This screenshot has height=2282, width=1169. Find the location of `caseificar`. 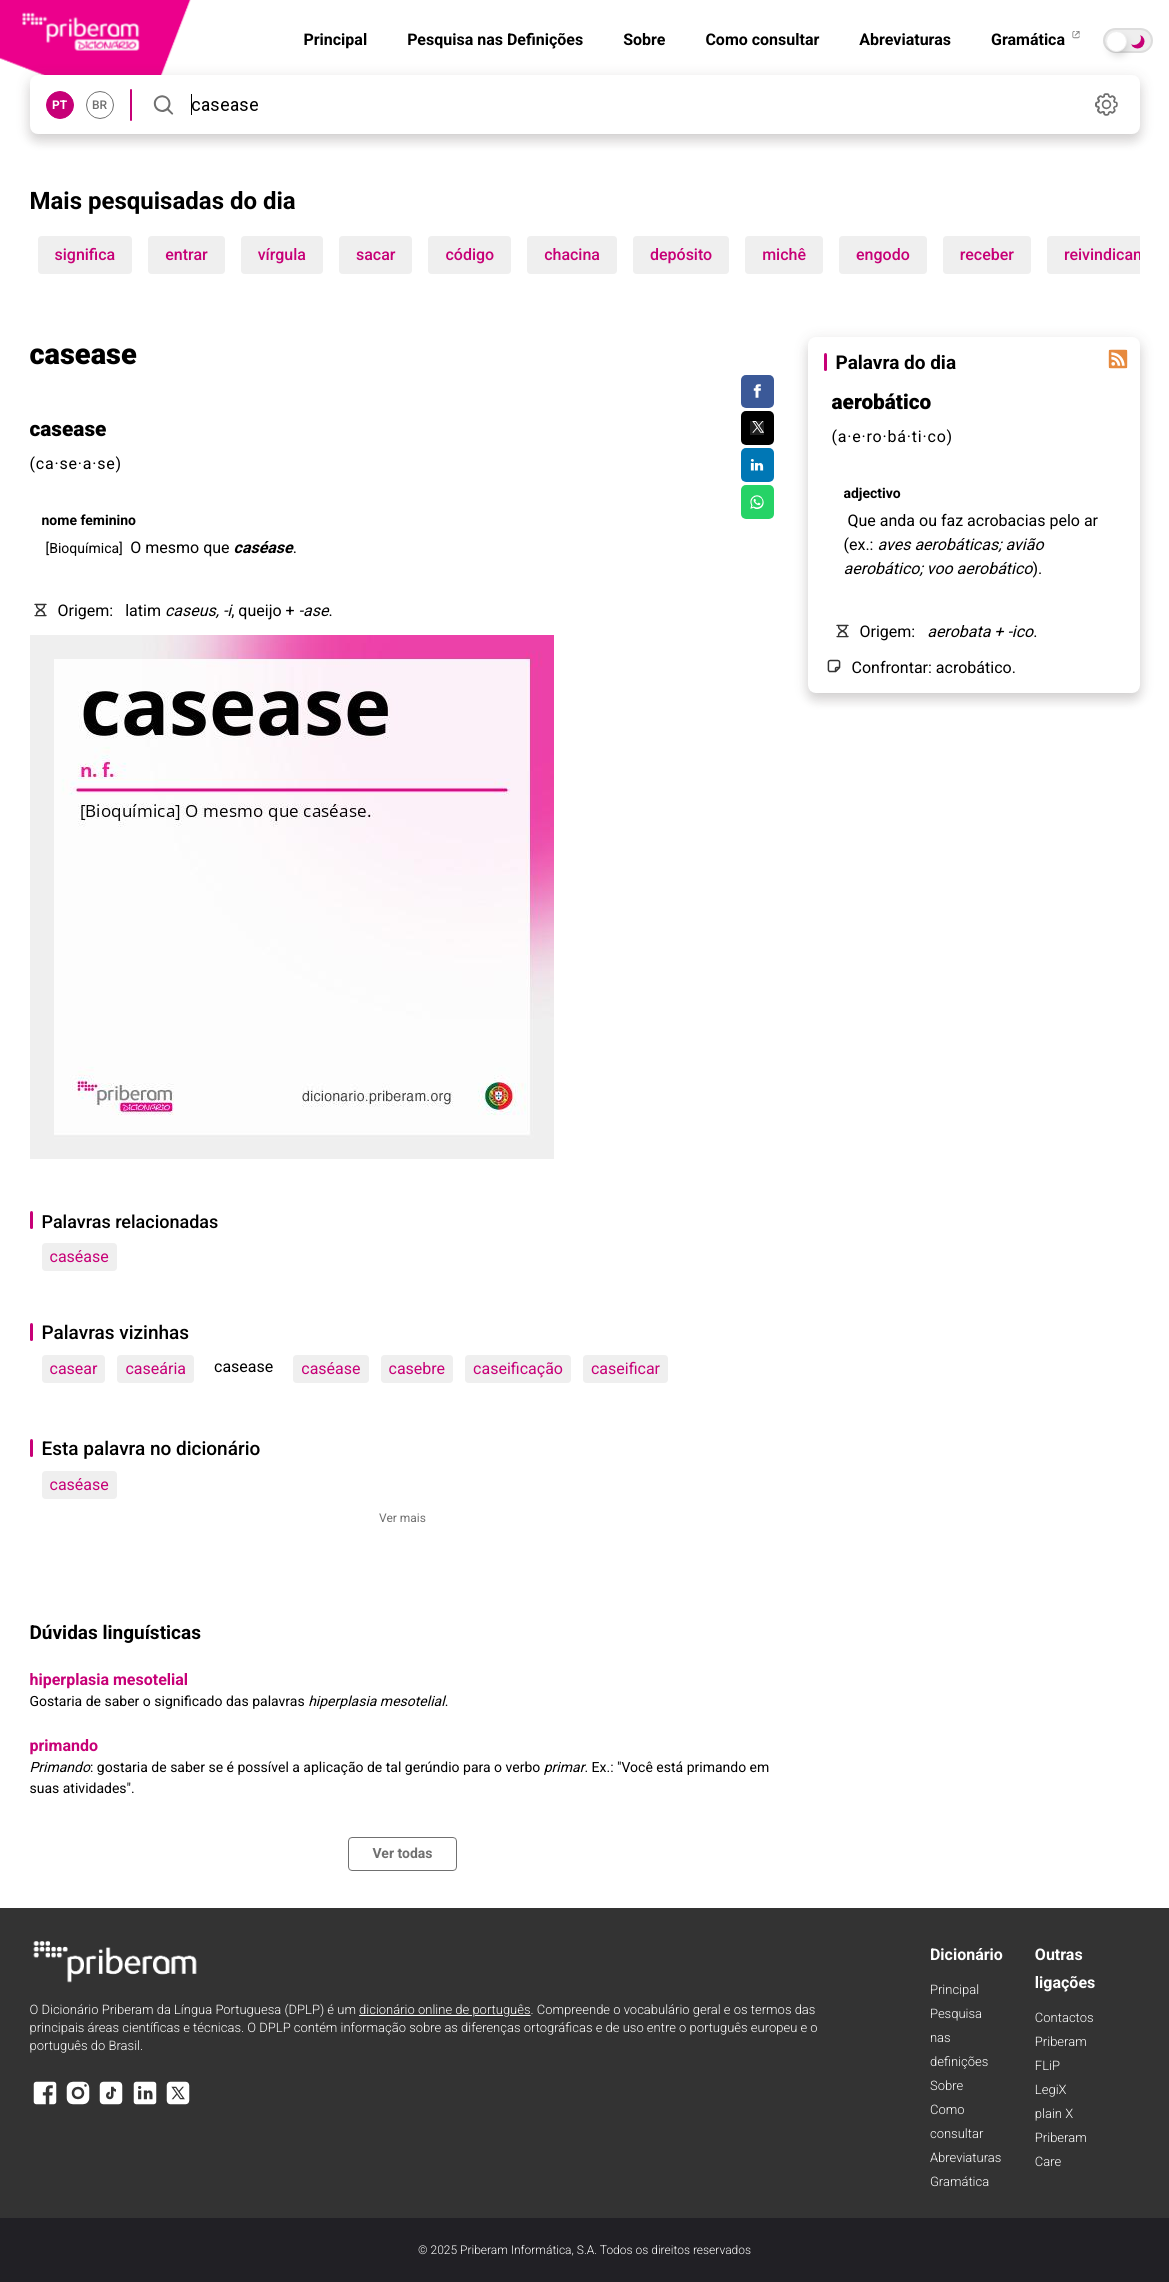

caseificar is located at coordinates (625, 1368).